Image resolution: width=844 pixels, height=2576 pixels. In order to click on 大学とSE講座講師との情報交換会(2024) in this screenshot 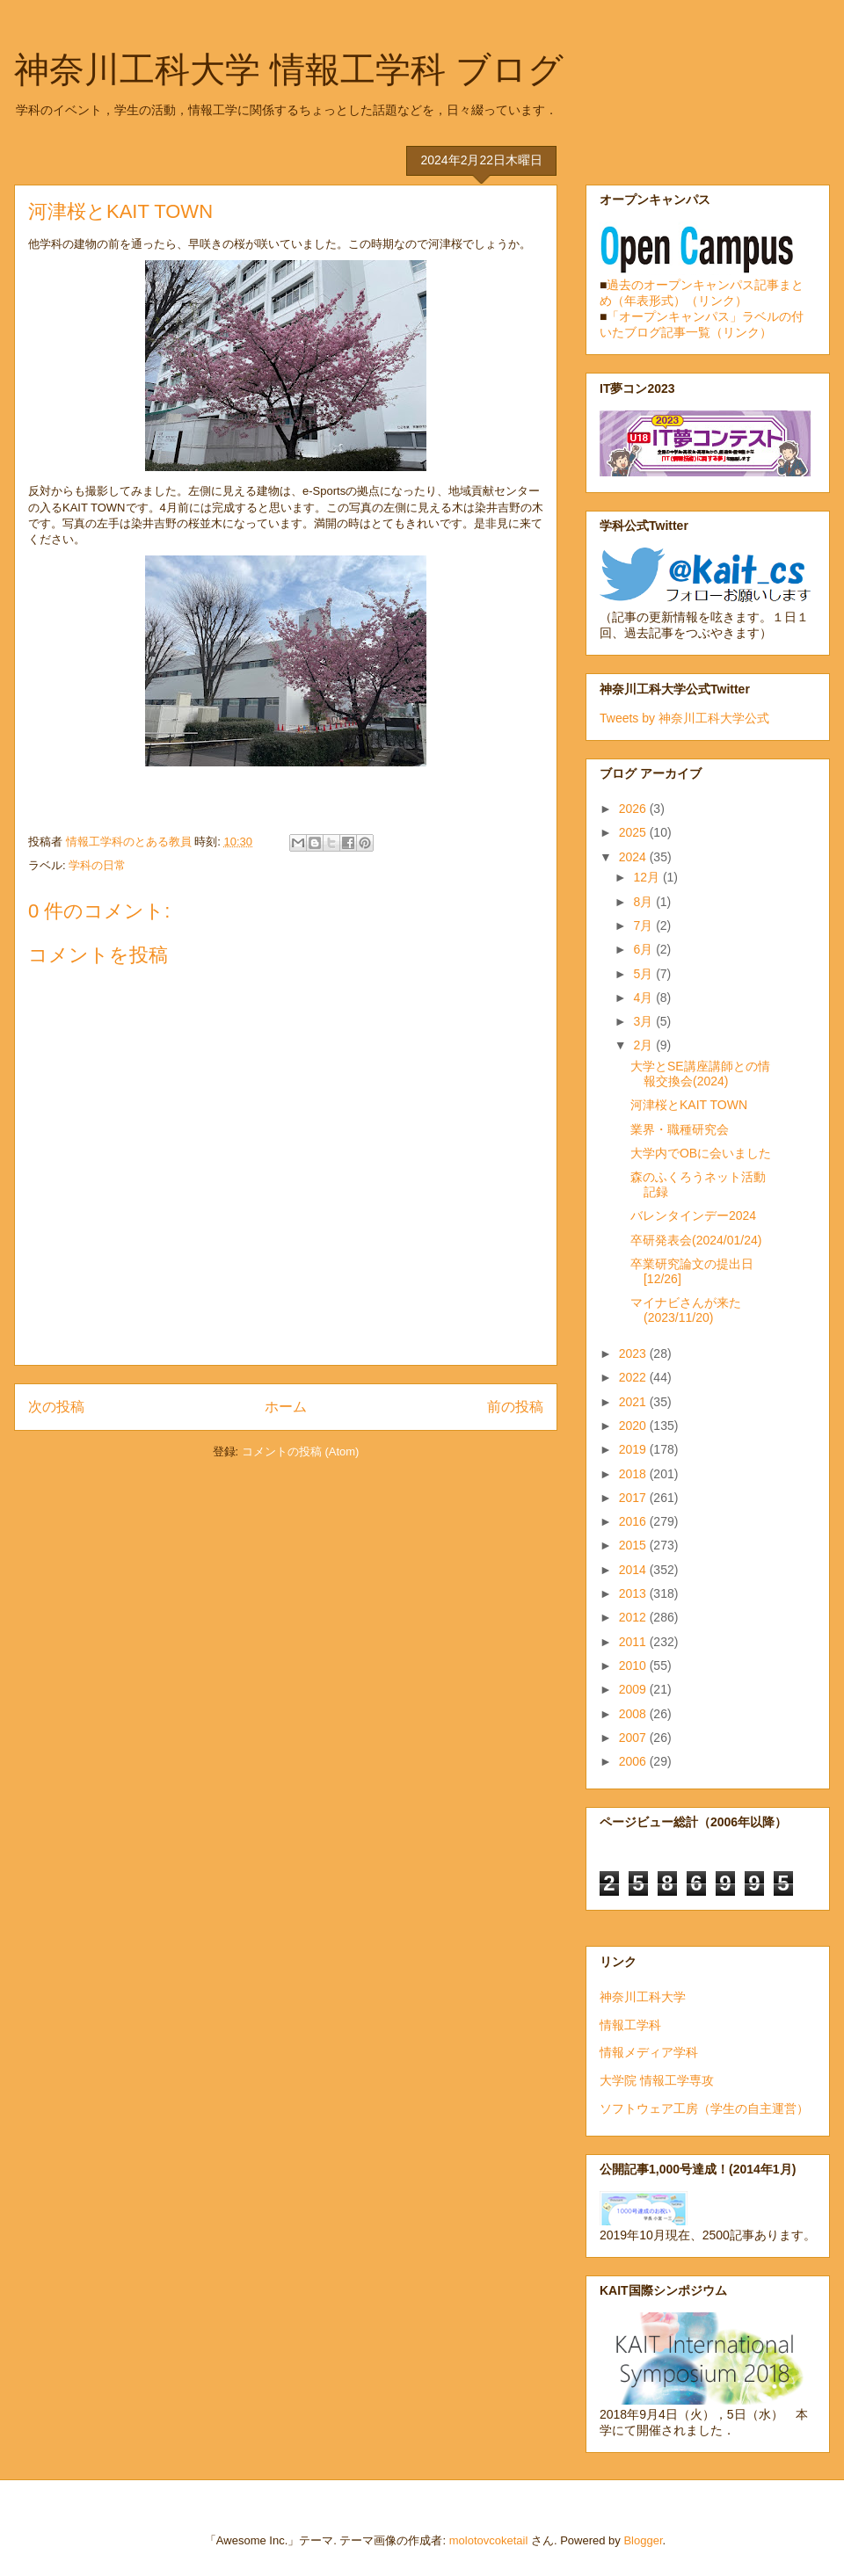, I will do `click(700, 1073)`.